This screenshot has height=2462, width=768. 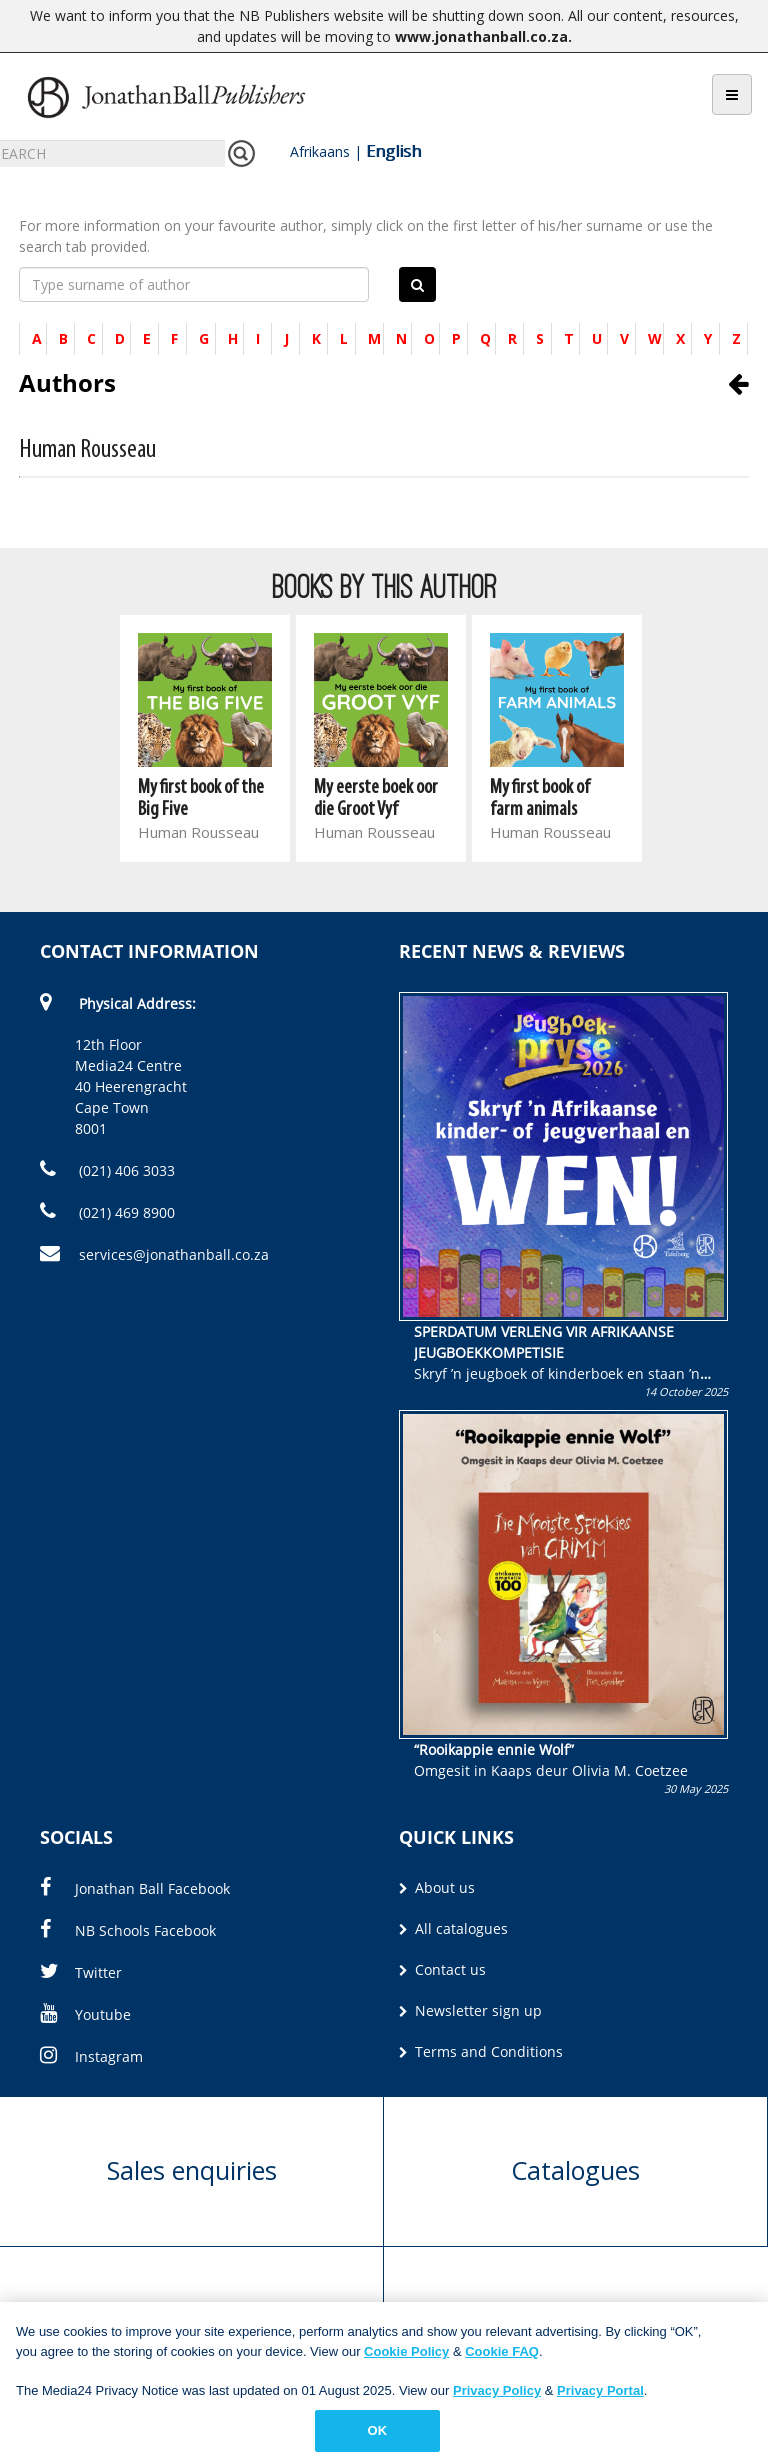 I want to click on NB Schools Facebook, so click(x=128, y=1930).